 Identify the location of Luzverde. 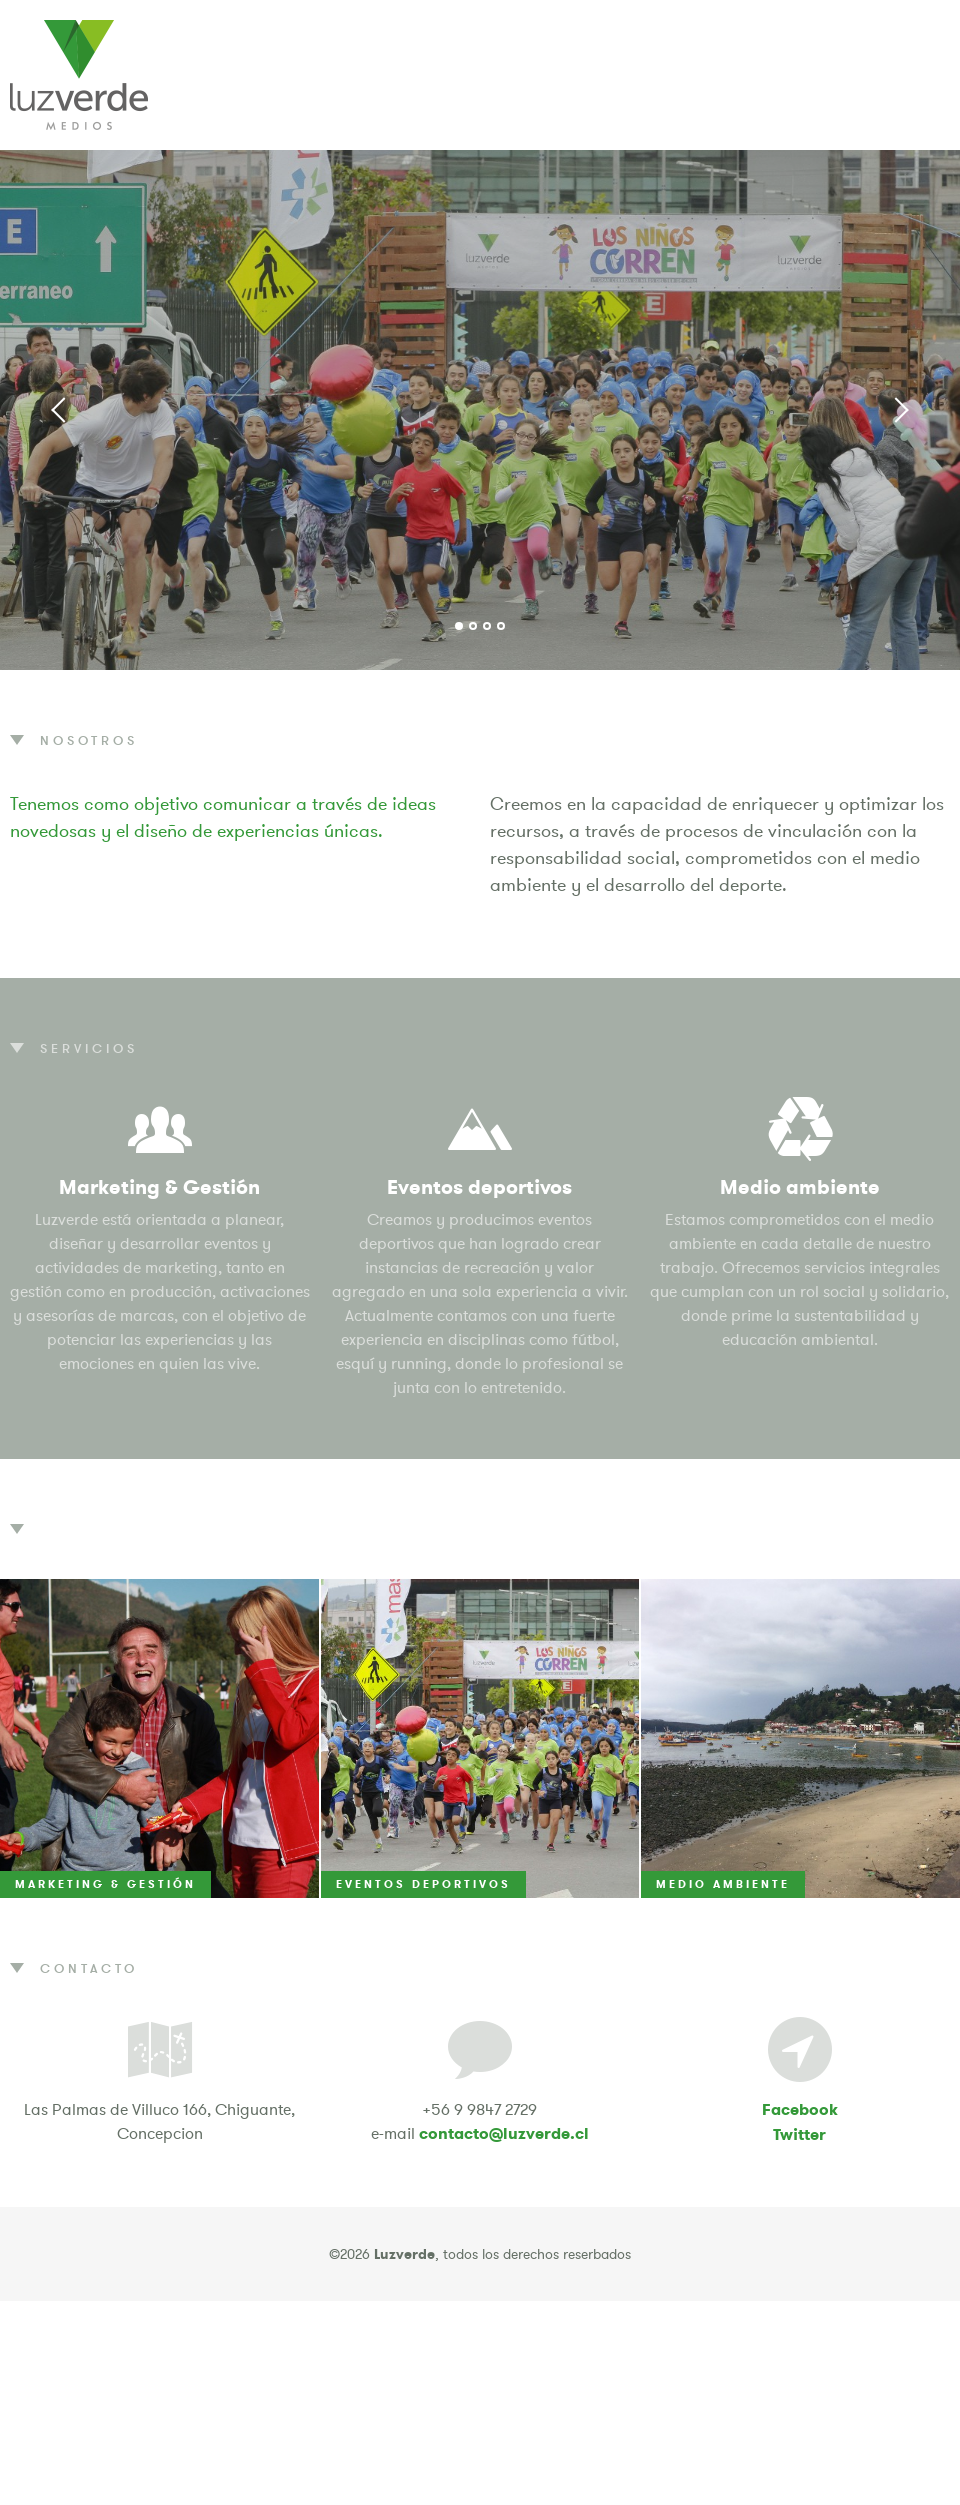
(79, 75).